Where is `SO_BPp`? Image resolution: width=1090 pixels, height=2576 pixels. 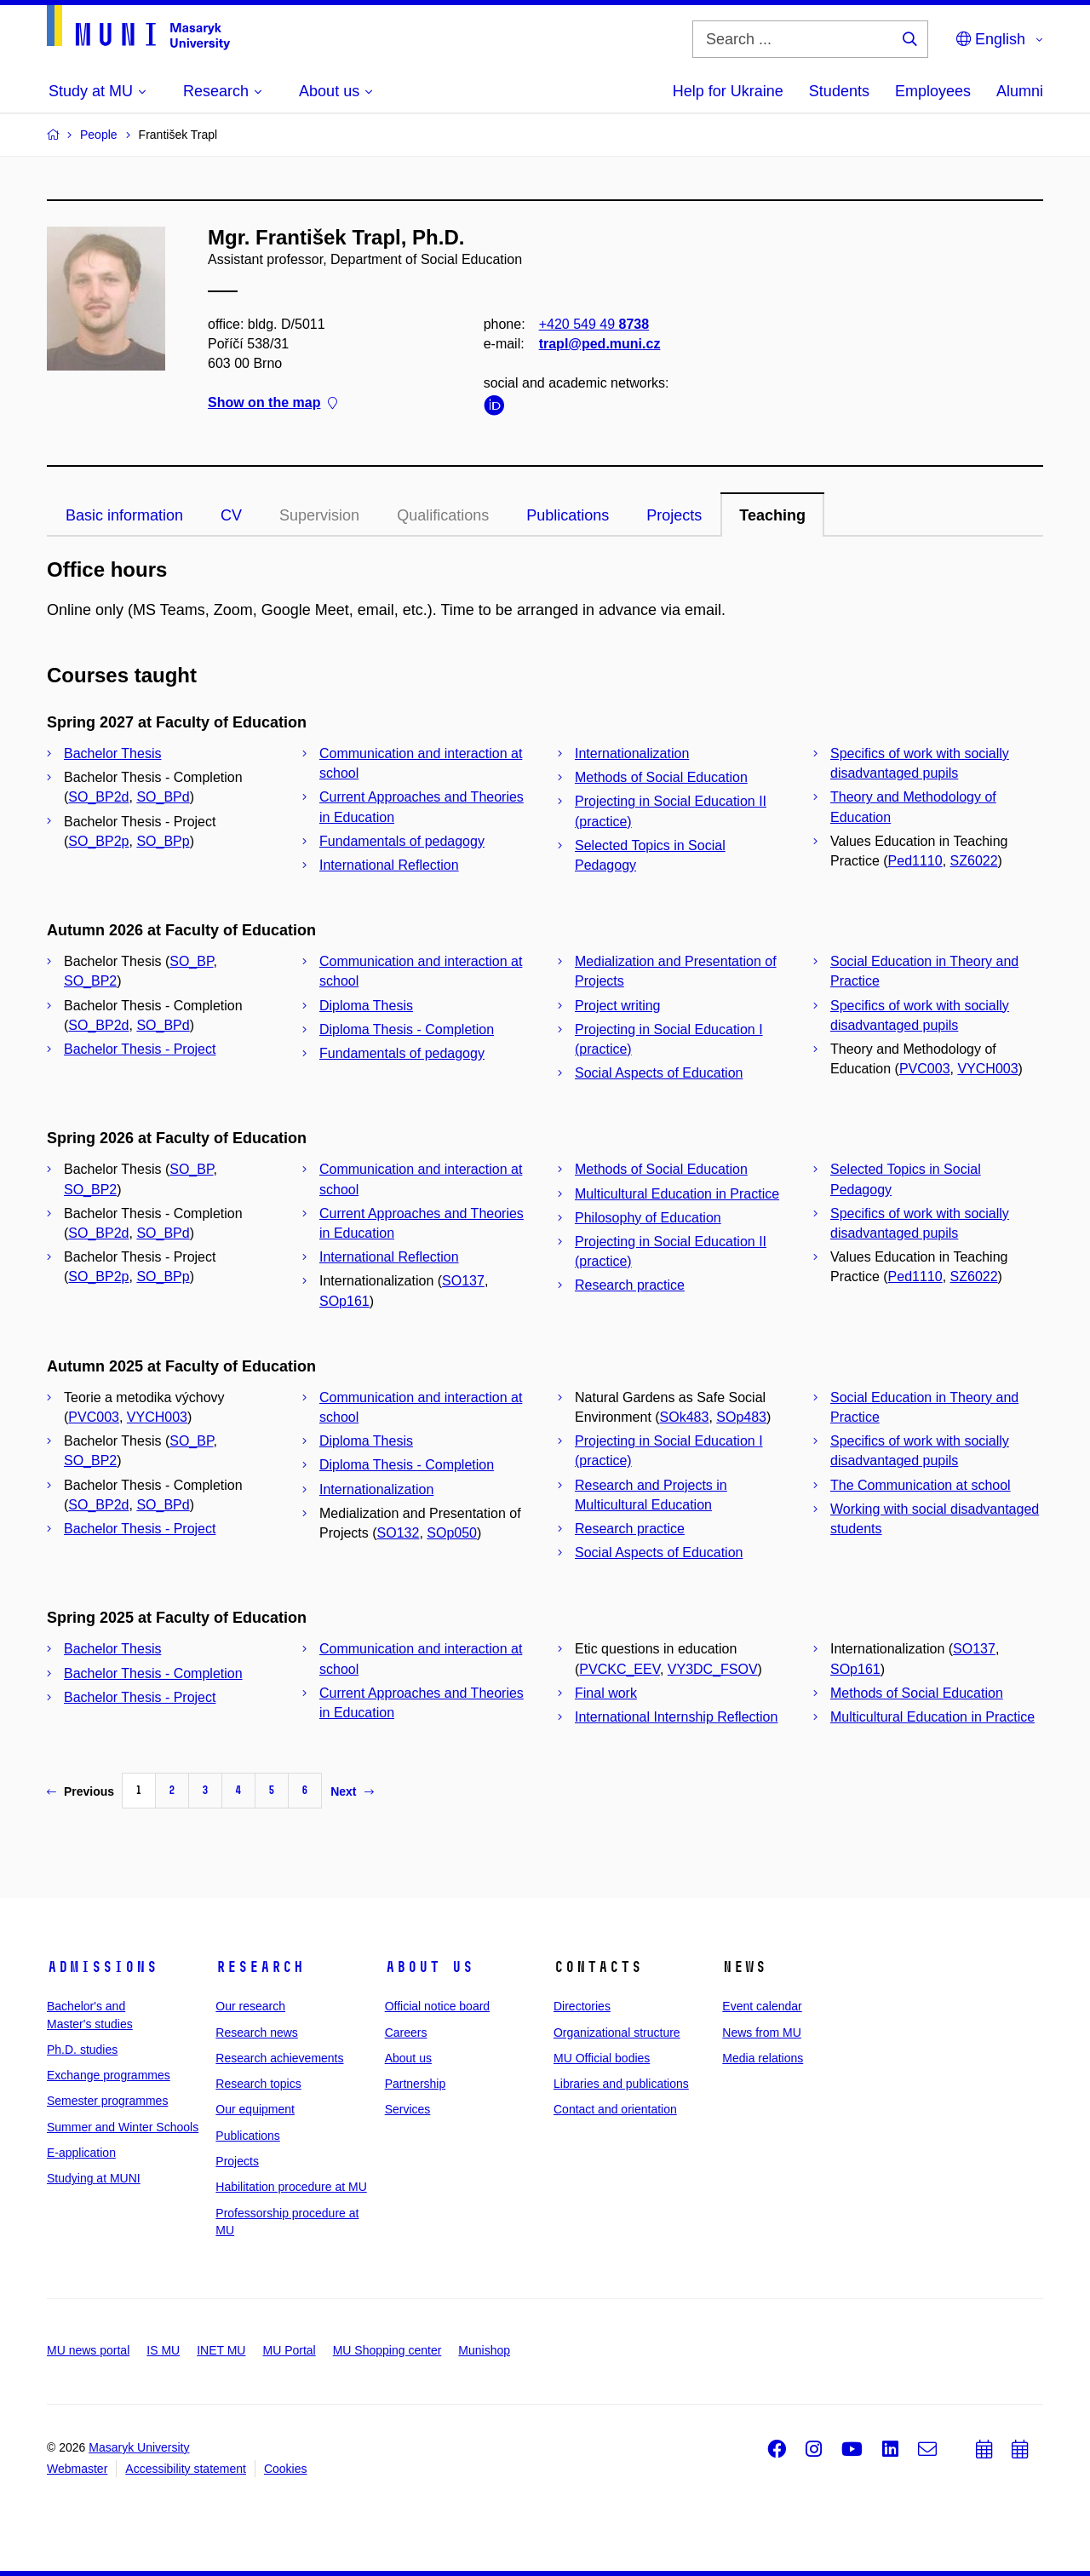
SO_BPp is located at coordinates (162, 841).